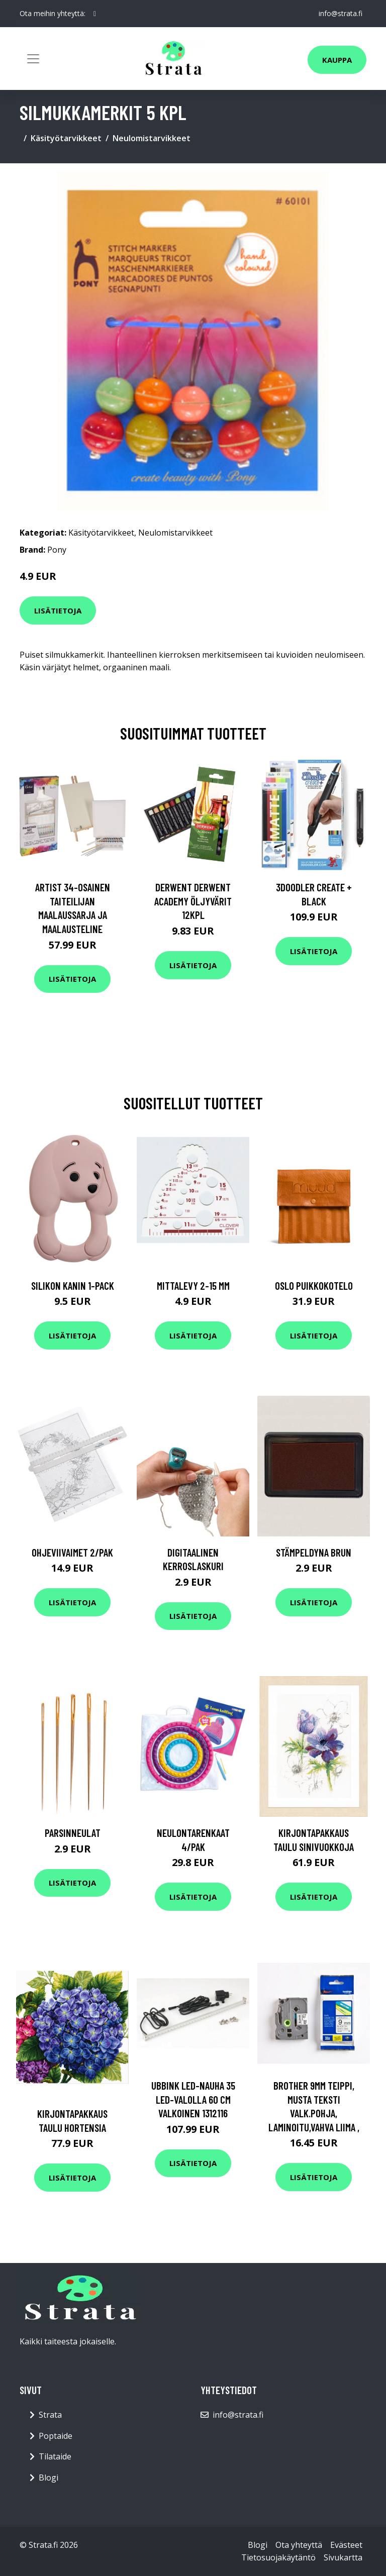 This screenshot has height=2576, width=386. What do you see at coordinates (343, 2557) in the screenshot?
I see `Sivukartta` at bounding box center [343, 2557].